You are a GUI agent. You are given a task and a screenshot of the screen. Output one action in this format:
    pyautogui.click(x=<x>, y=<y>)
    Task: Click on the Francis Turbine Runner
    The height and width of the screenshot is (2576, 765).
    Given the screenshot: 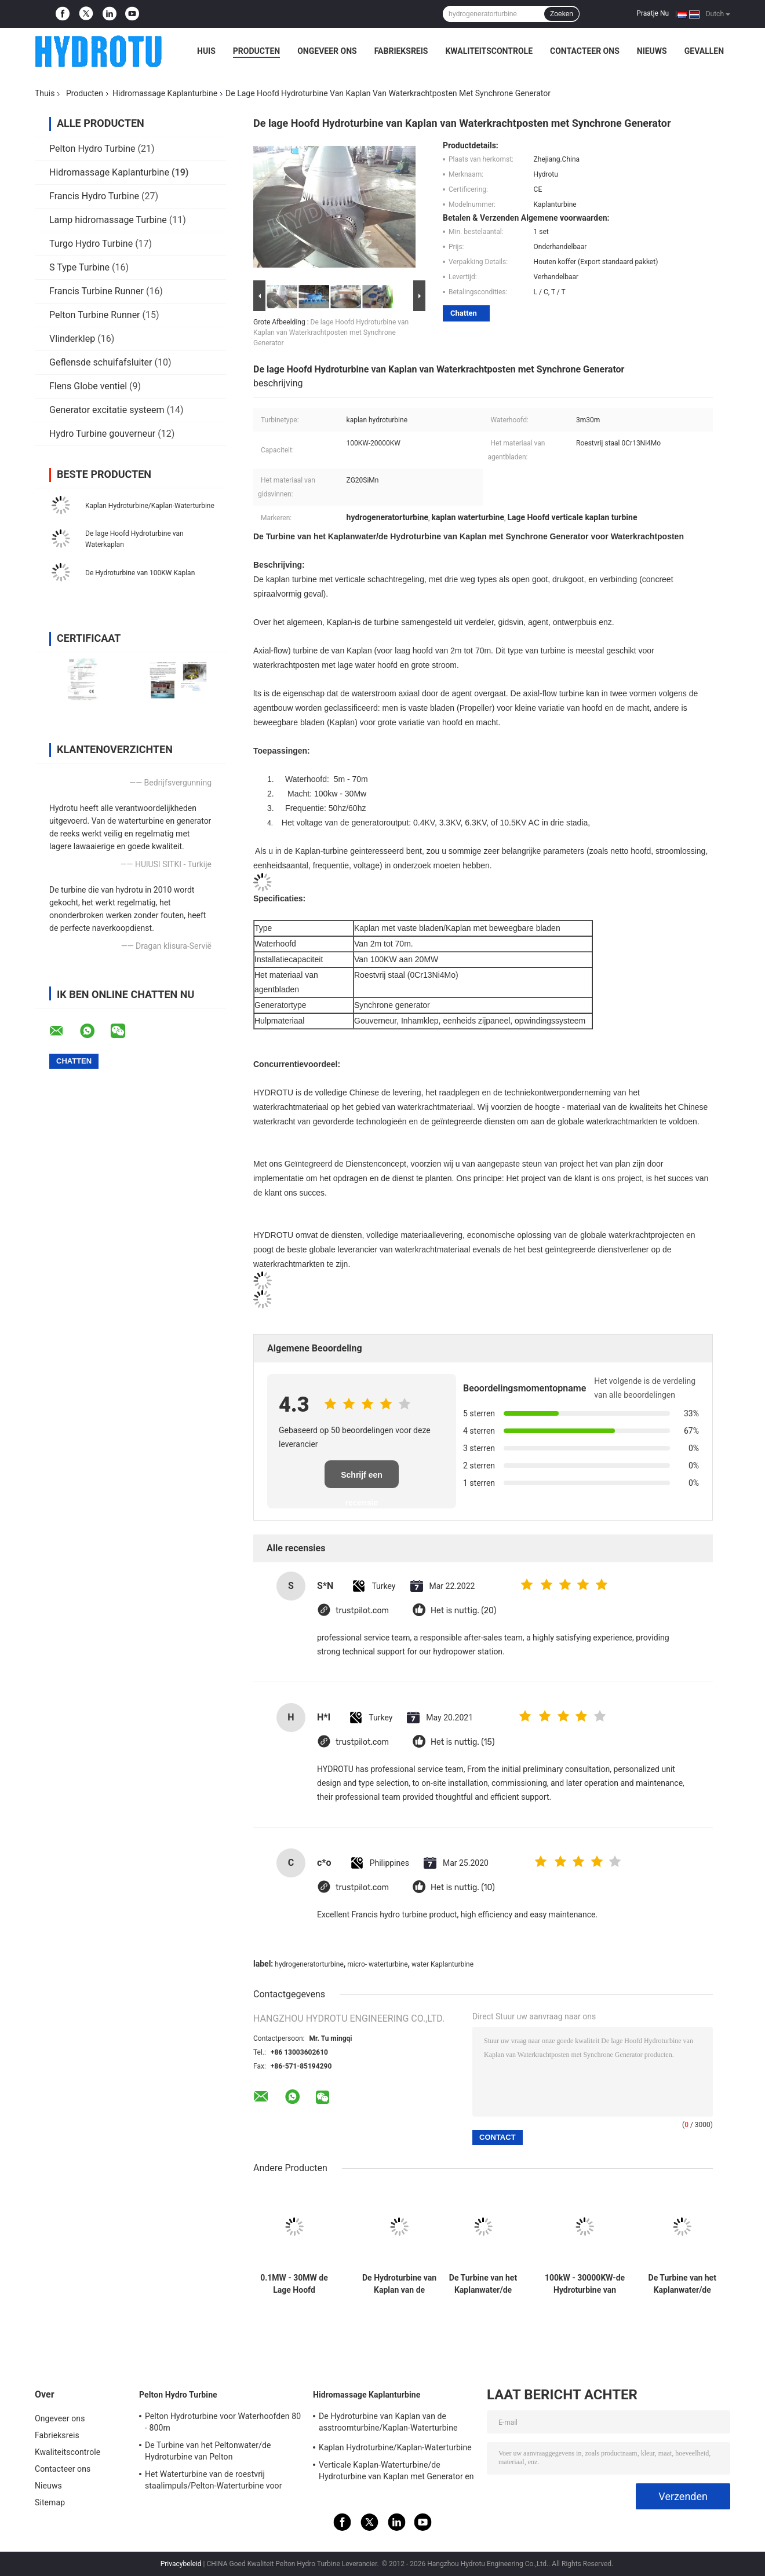 What is the action you would take?
    pyautogui.click(x=96, y=291)
    